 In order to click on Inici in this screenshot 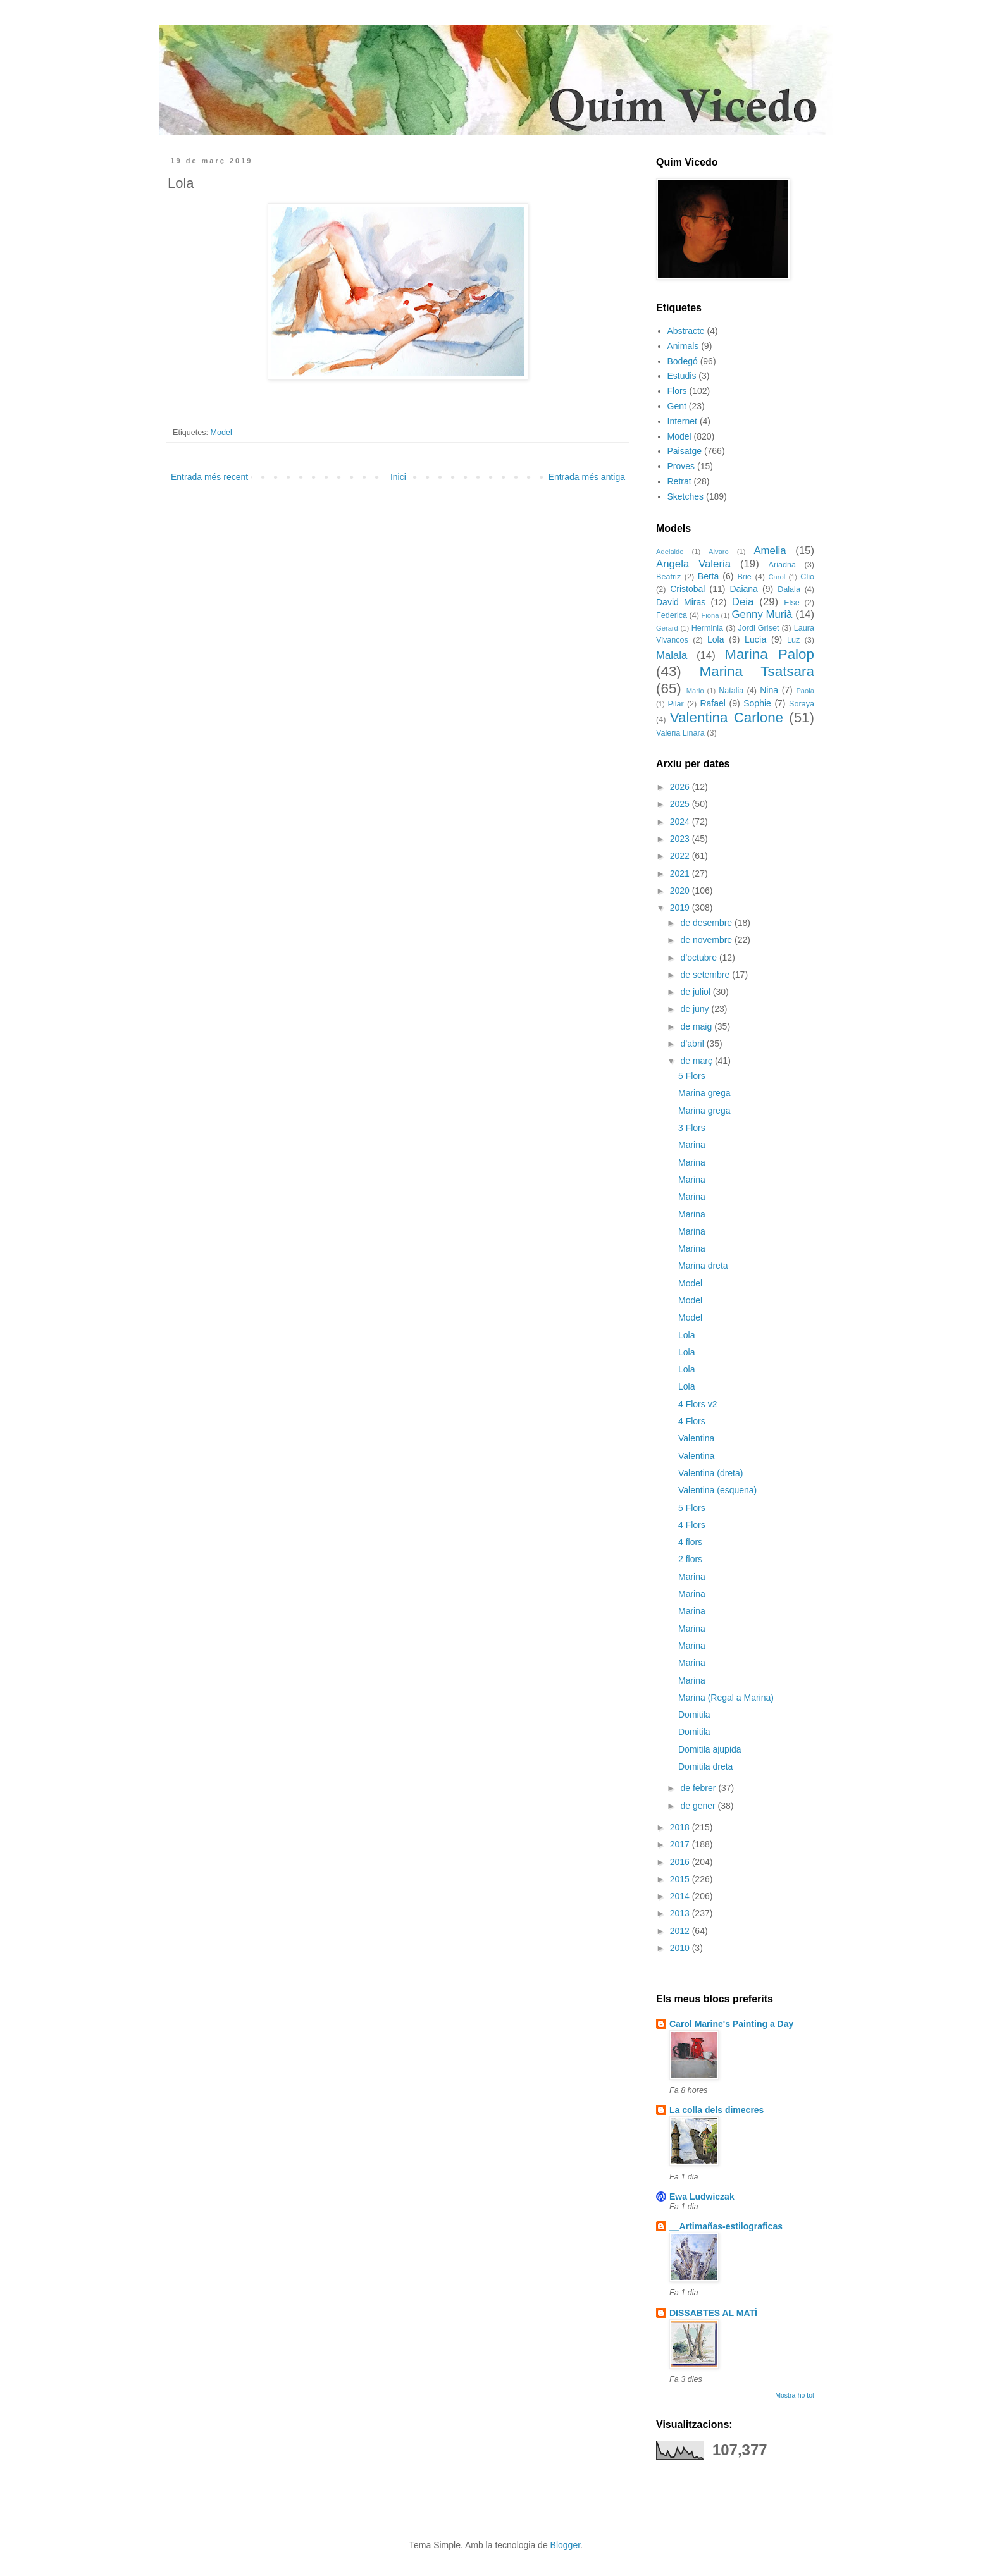, I will do `click(398, 477)`.